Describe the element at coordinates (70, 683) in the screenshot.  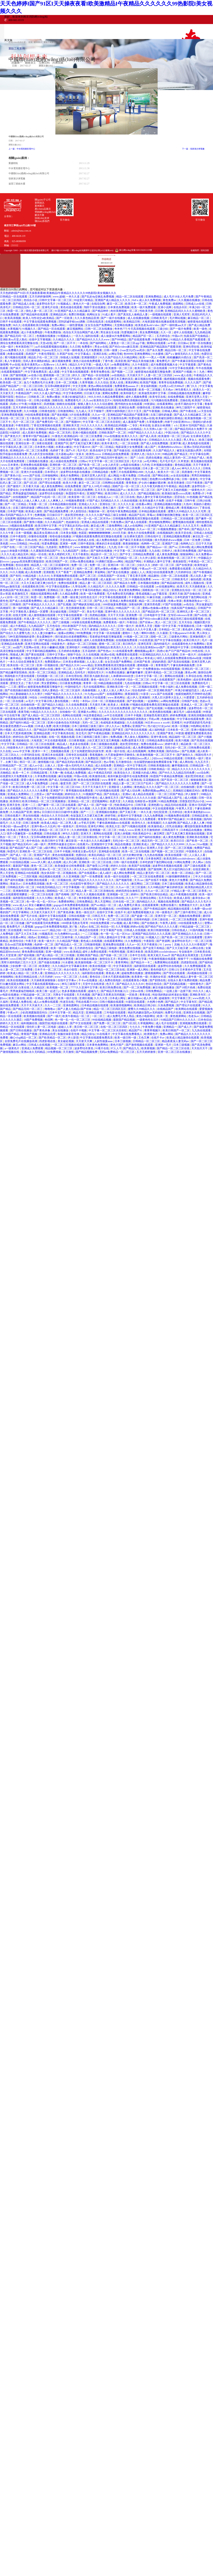
I see `日日夜夜免费视频` at that location.